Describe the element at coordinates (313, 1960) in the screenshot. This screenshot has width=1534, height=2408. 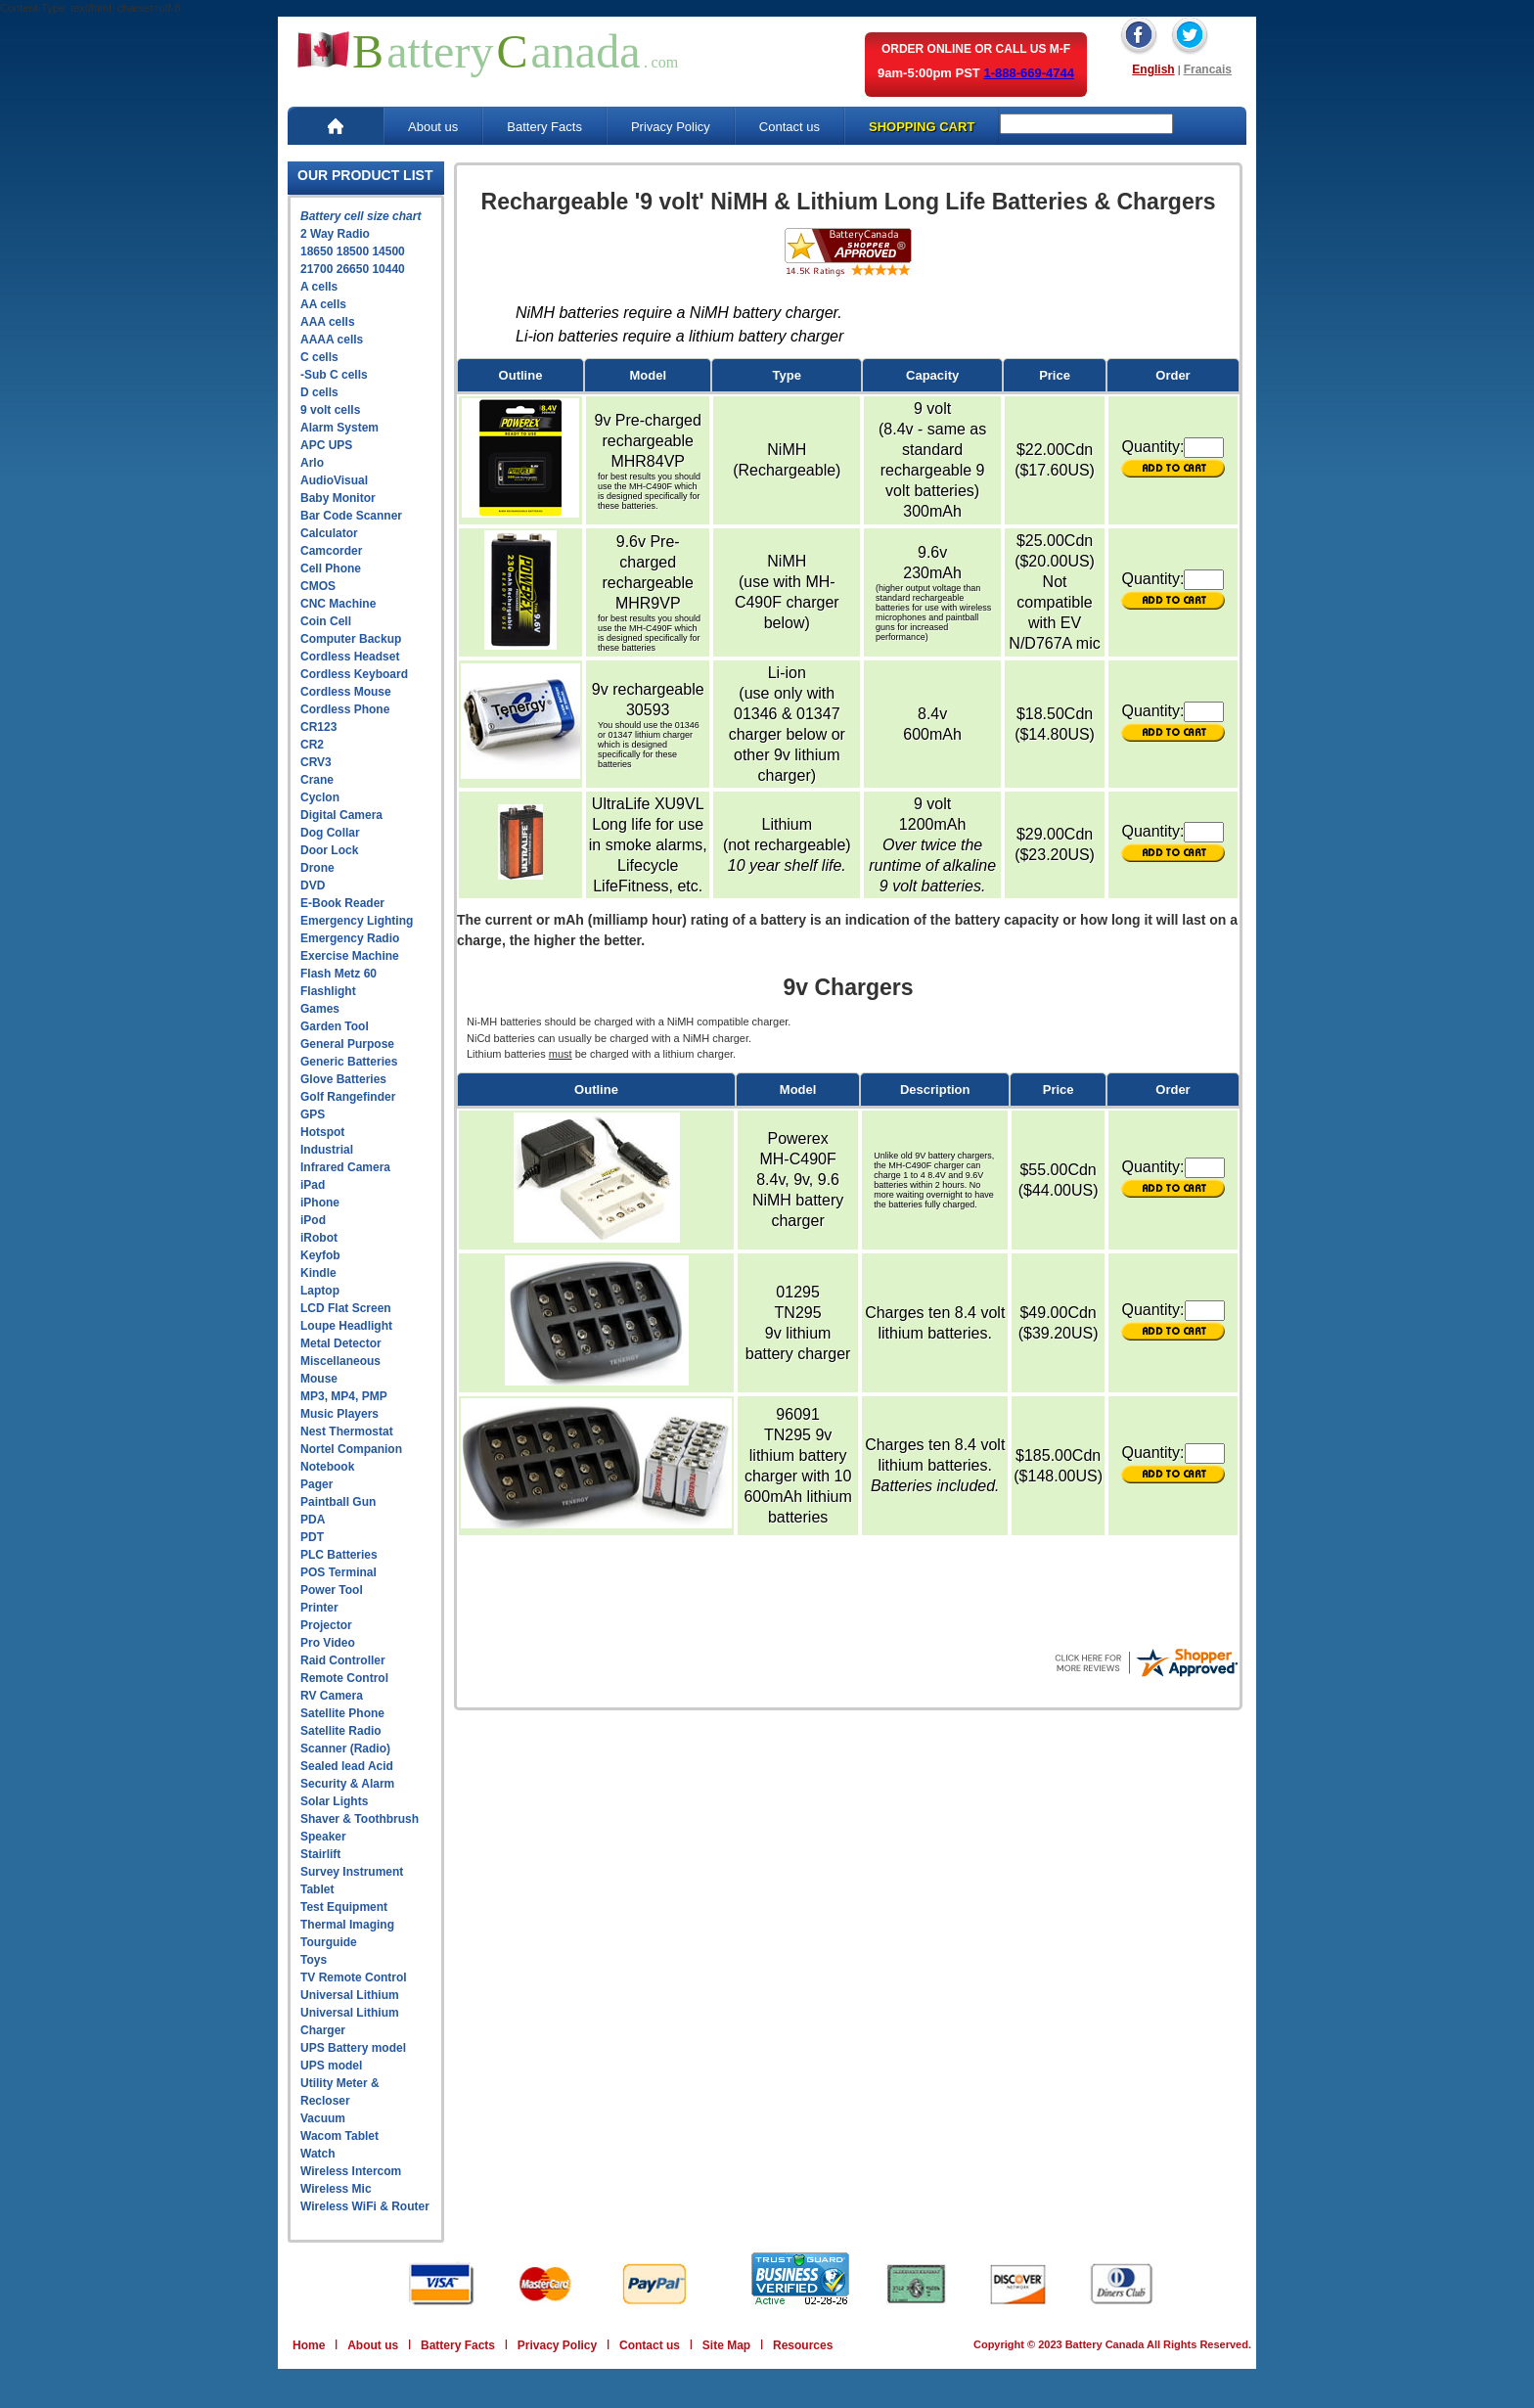
I see `Toys` at that location.